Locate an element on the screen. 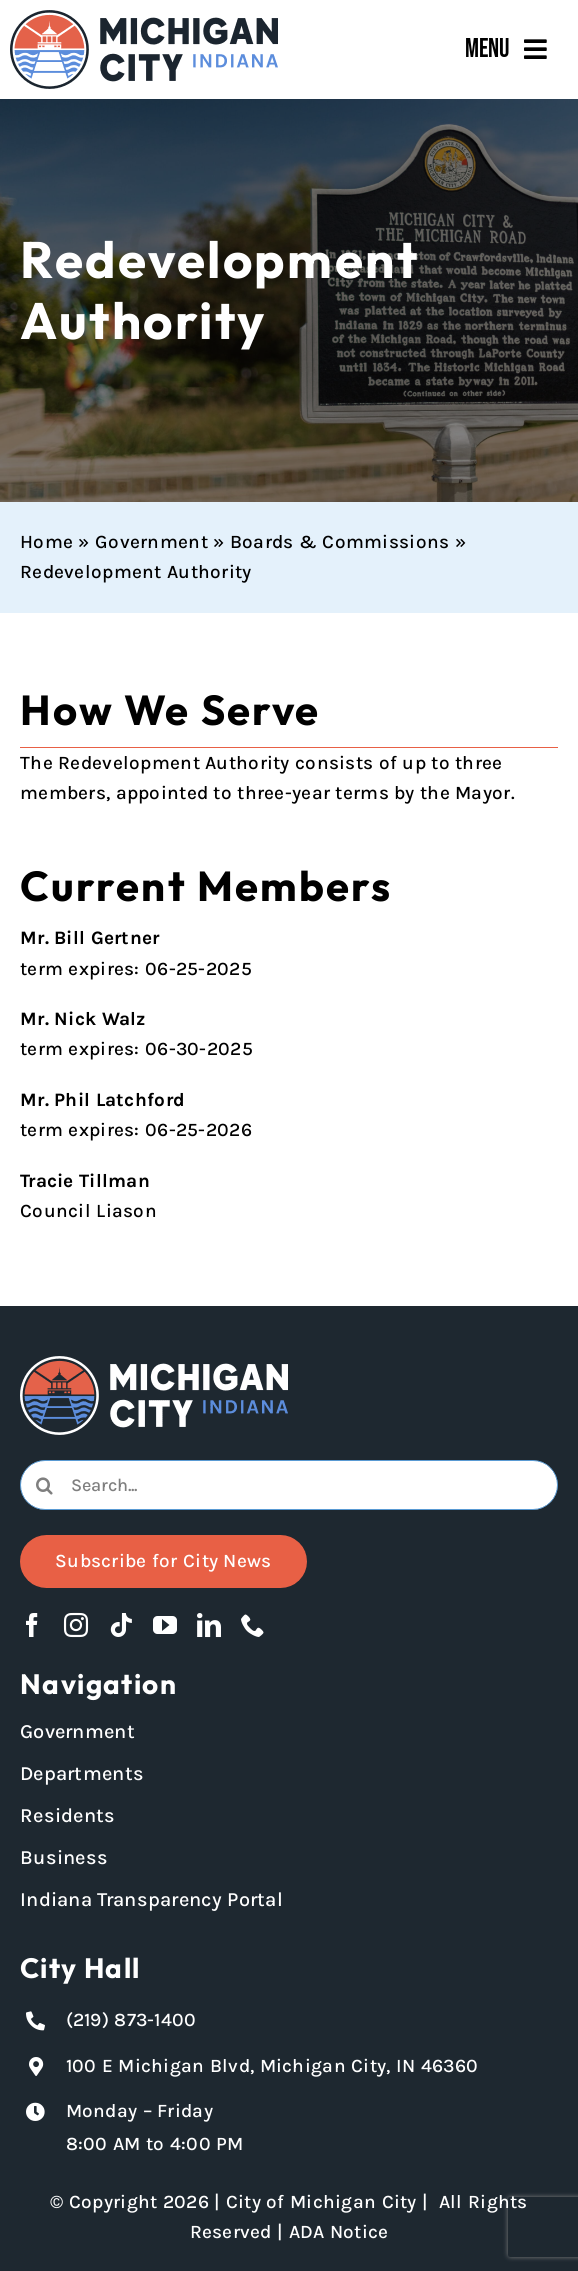 The image size is (578, 2271). 100 E Michigan Blvd, Michigan City, IN 46360 is located at coordinates (272, 2066).